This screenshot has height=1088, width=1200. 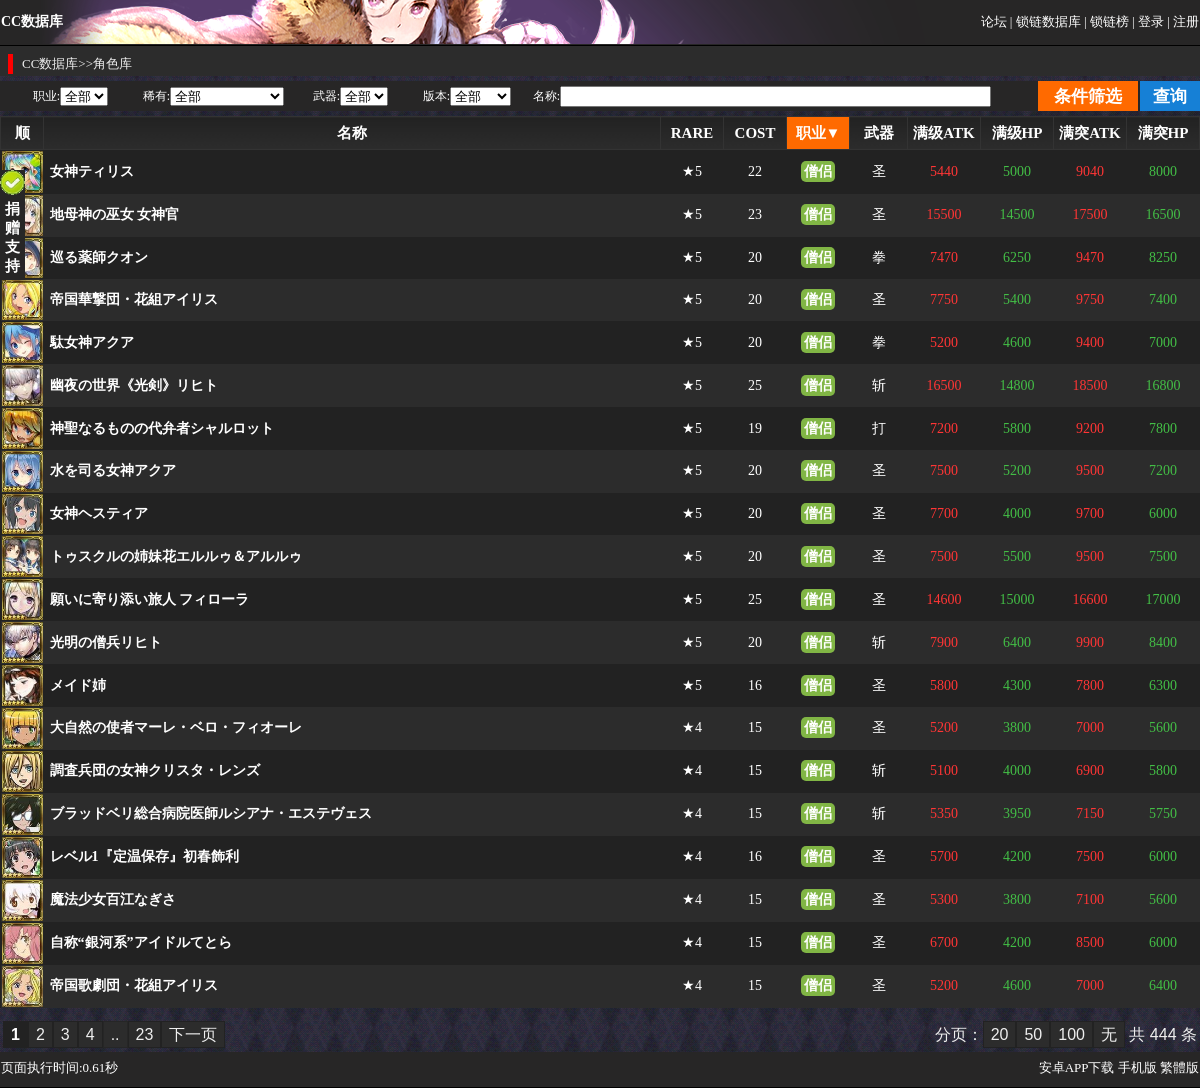 I want to click on | 注册, so click(x=1183, y=21).